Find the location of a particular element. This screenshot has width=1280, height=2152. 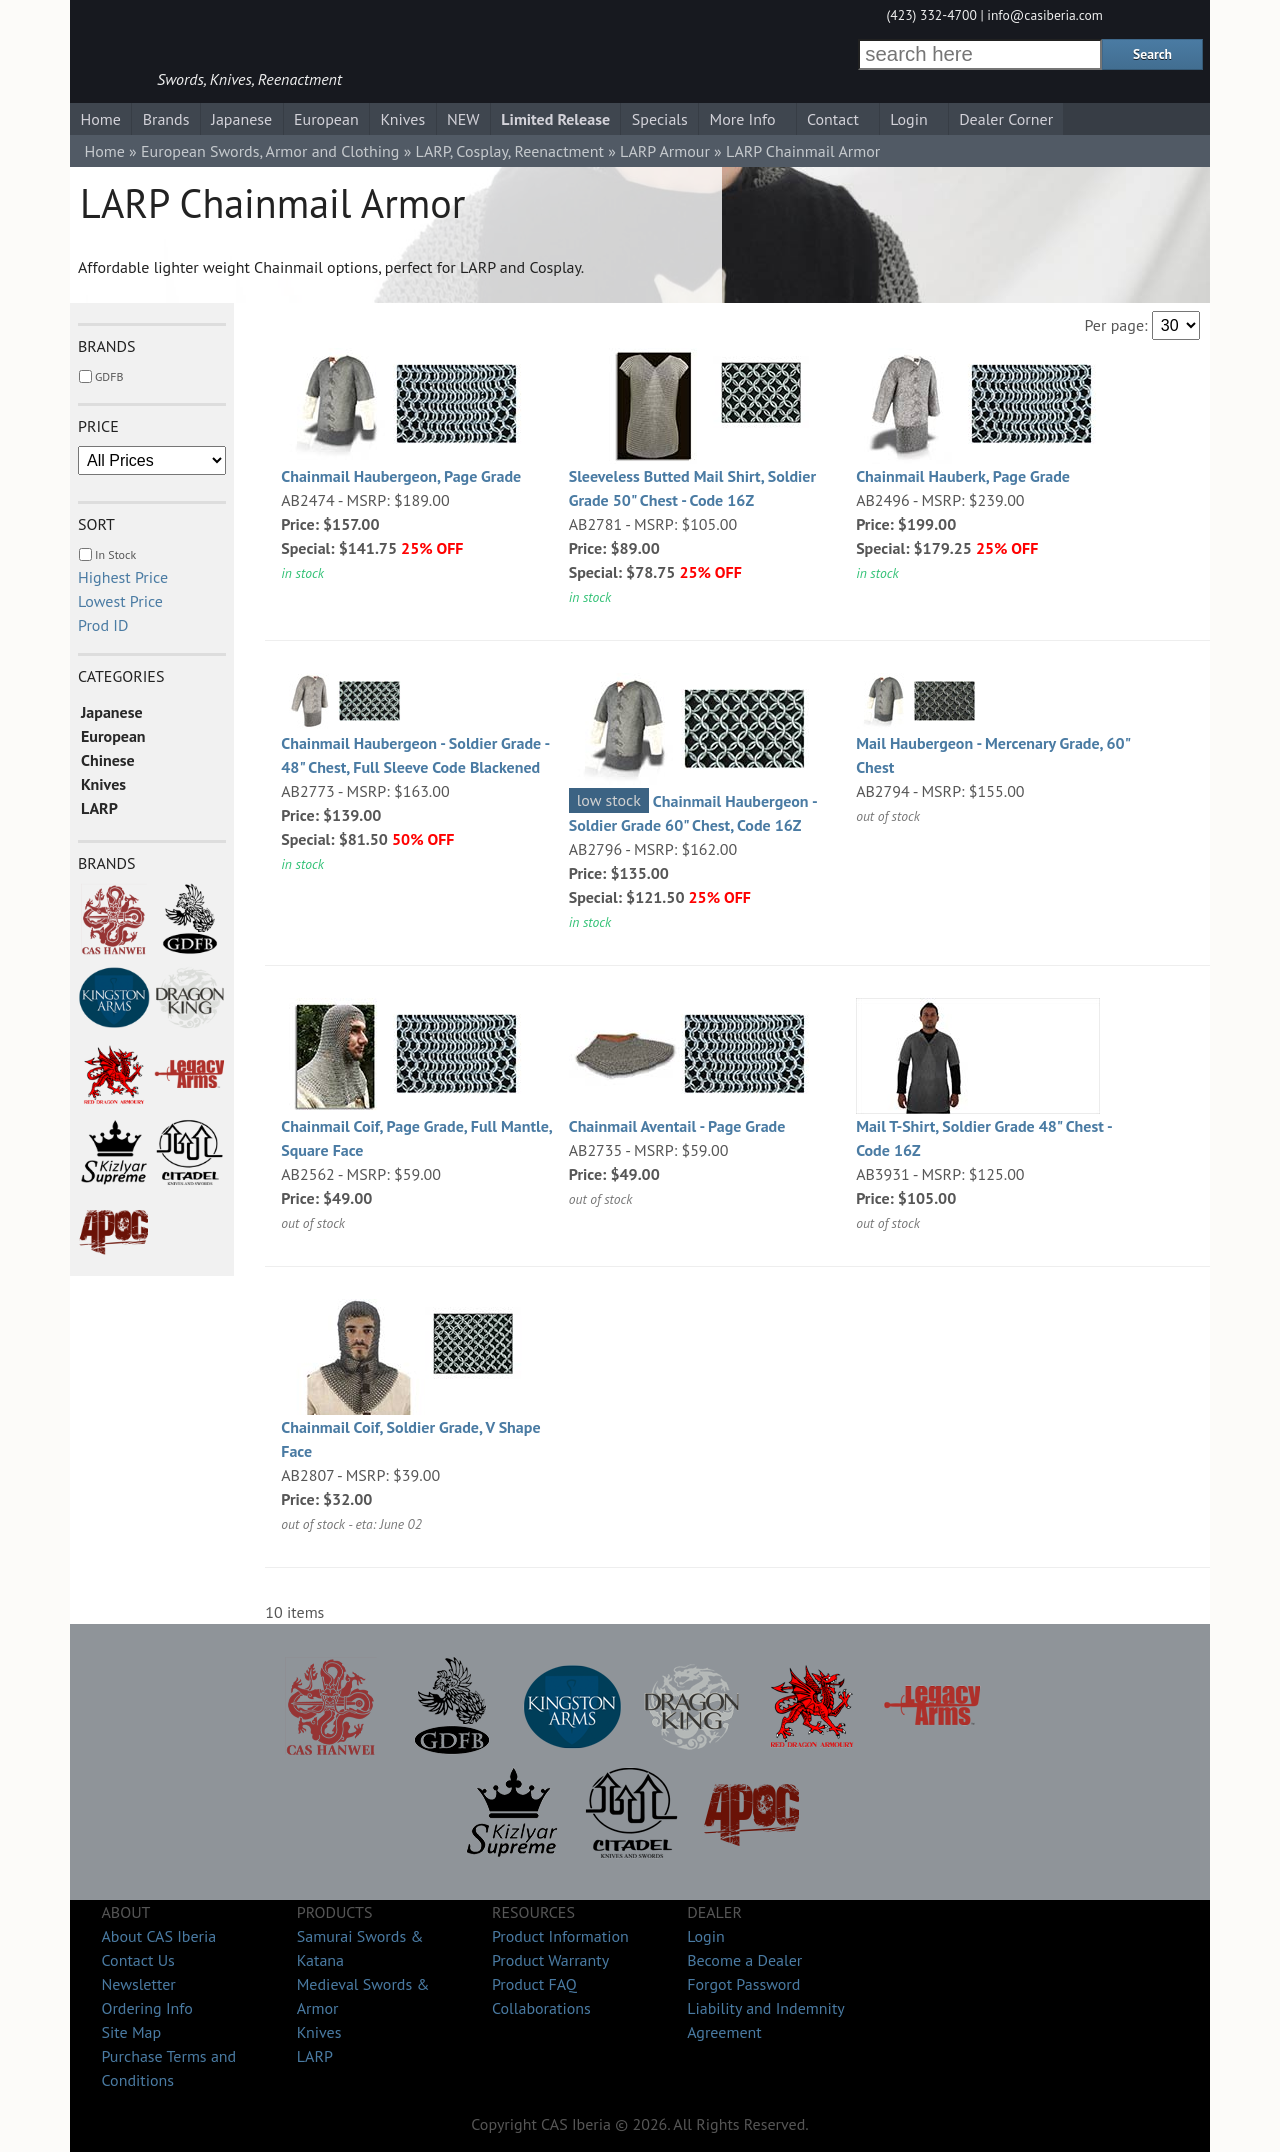

European Swords, Armor and Clothing is located at coordinates (270, 151).